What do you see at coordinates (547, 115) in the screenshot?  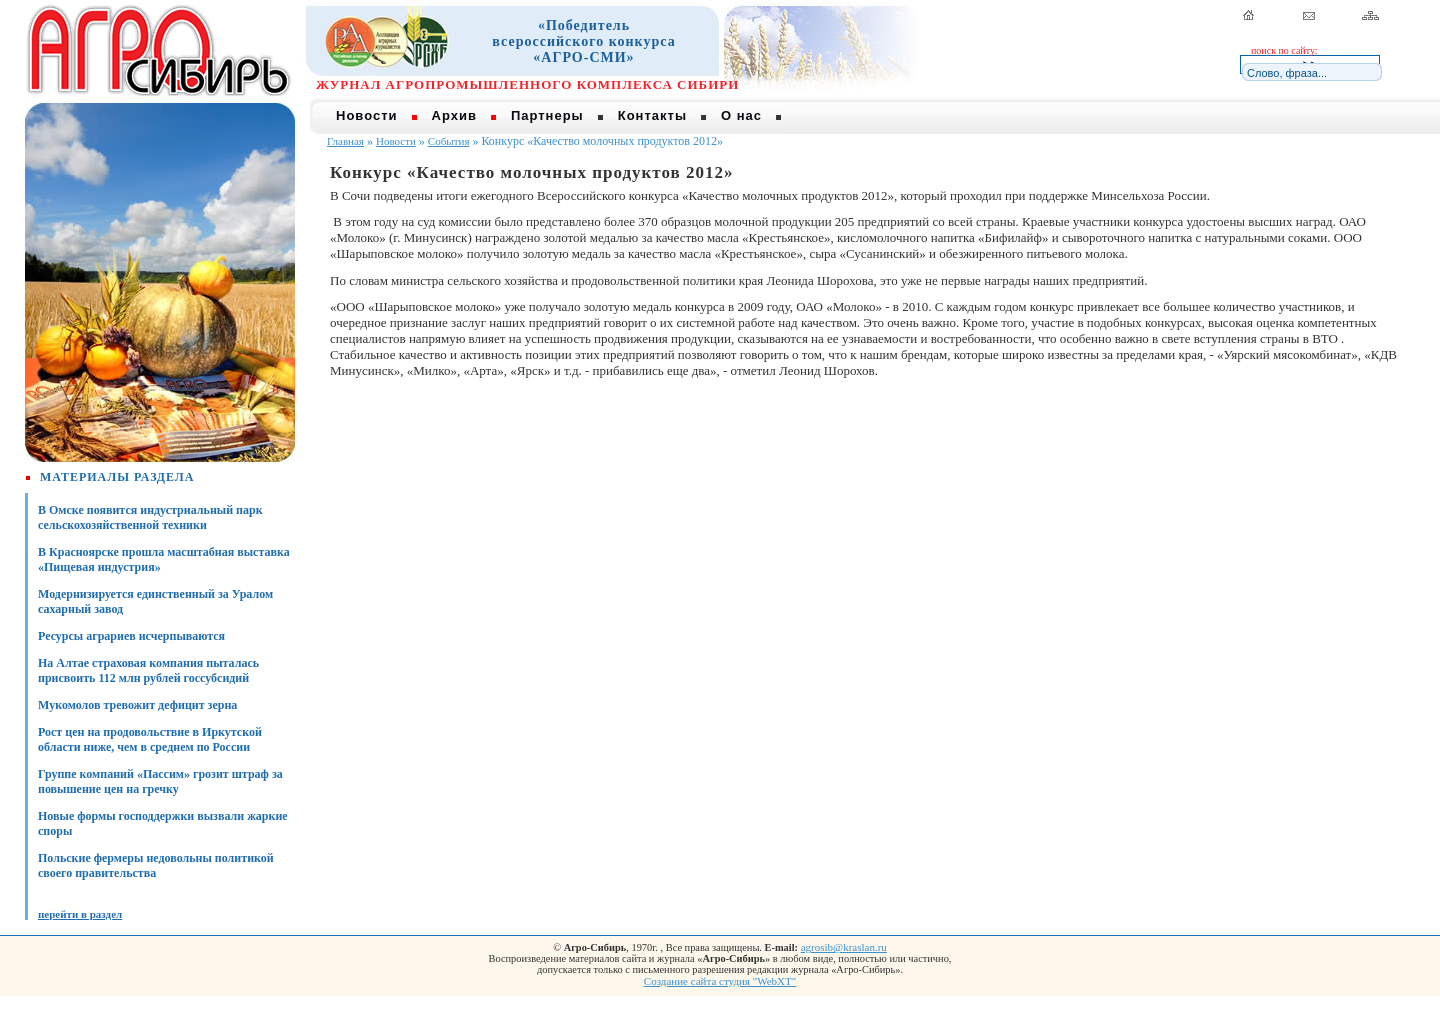 I see `Партнеры` at bounding box center [547, 115].